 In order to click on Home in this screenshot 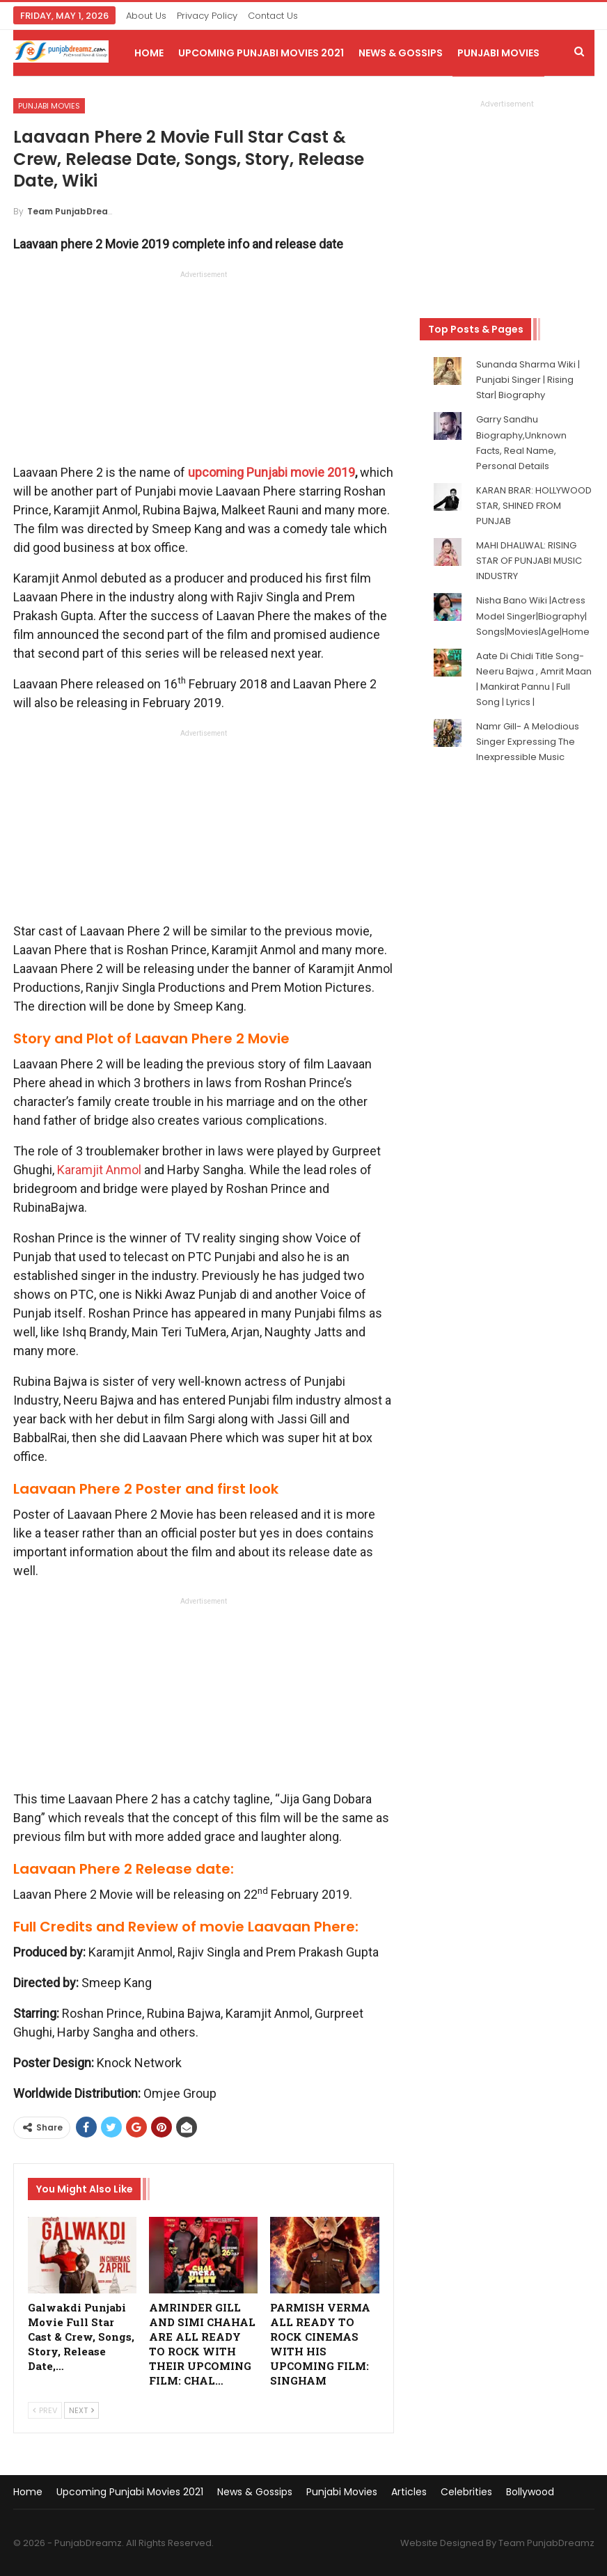, I will do `click(149, 53)`.